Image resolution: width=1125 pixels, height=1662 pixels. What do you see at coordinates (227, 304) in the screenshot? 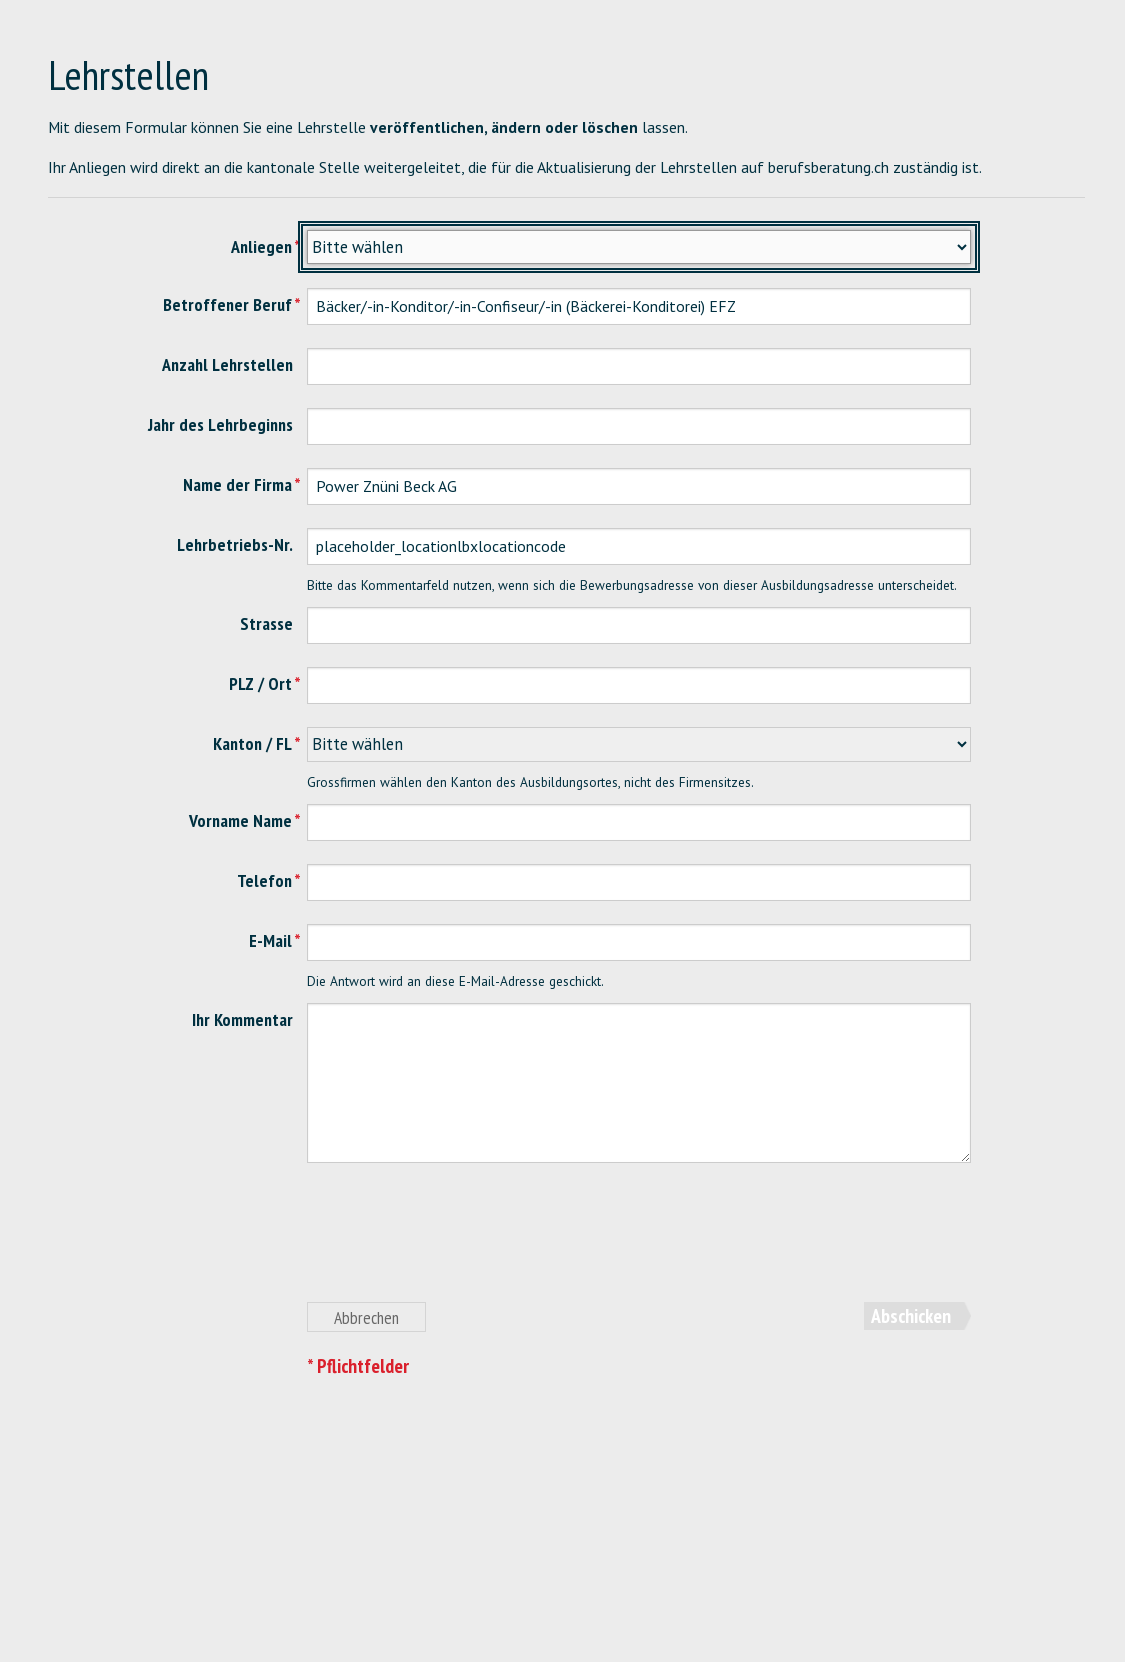
I see `Betroffener Beruf` at bounding box center [227, 304].